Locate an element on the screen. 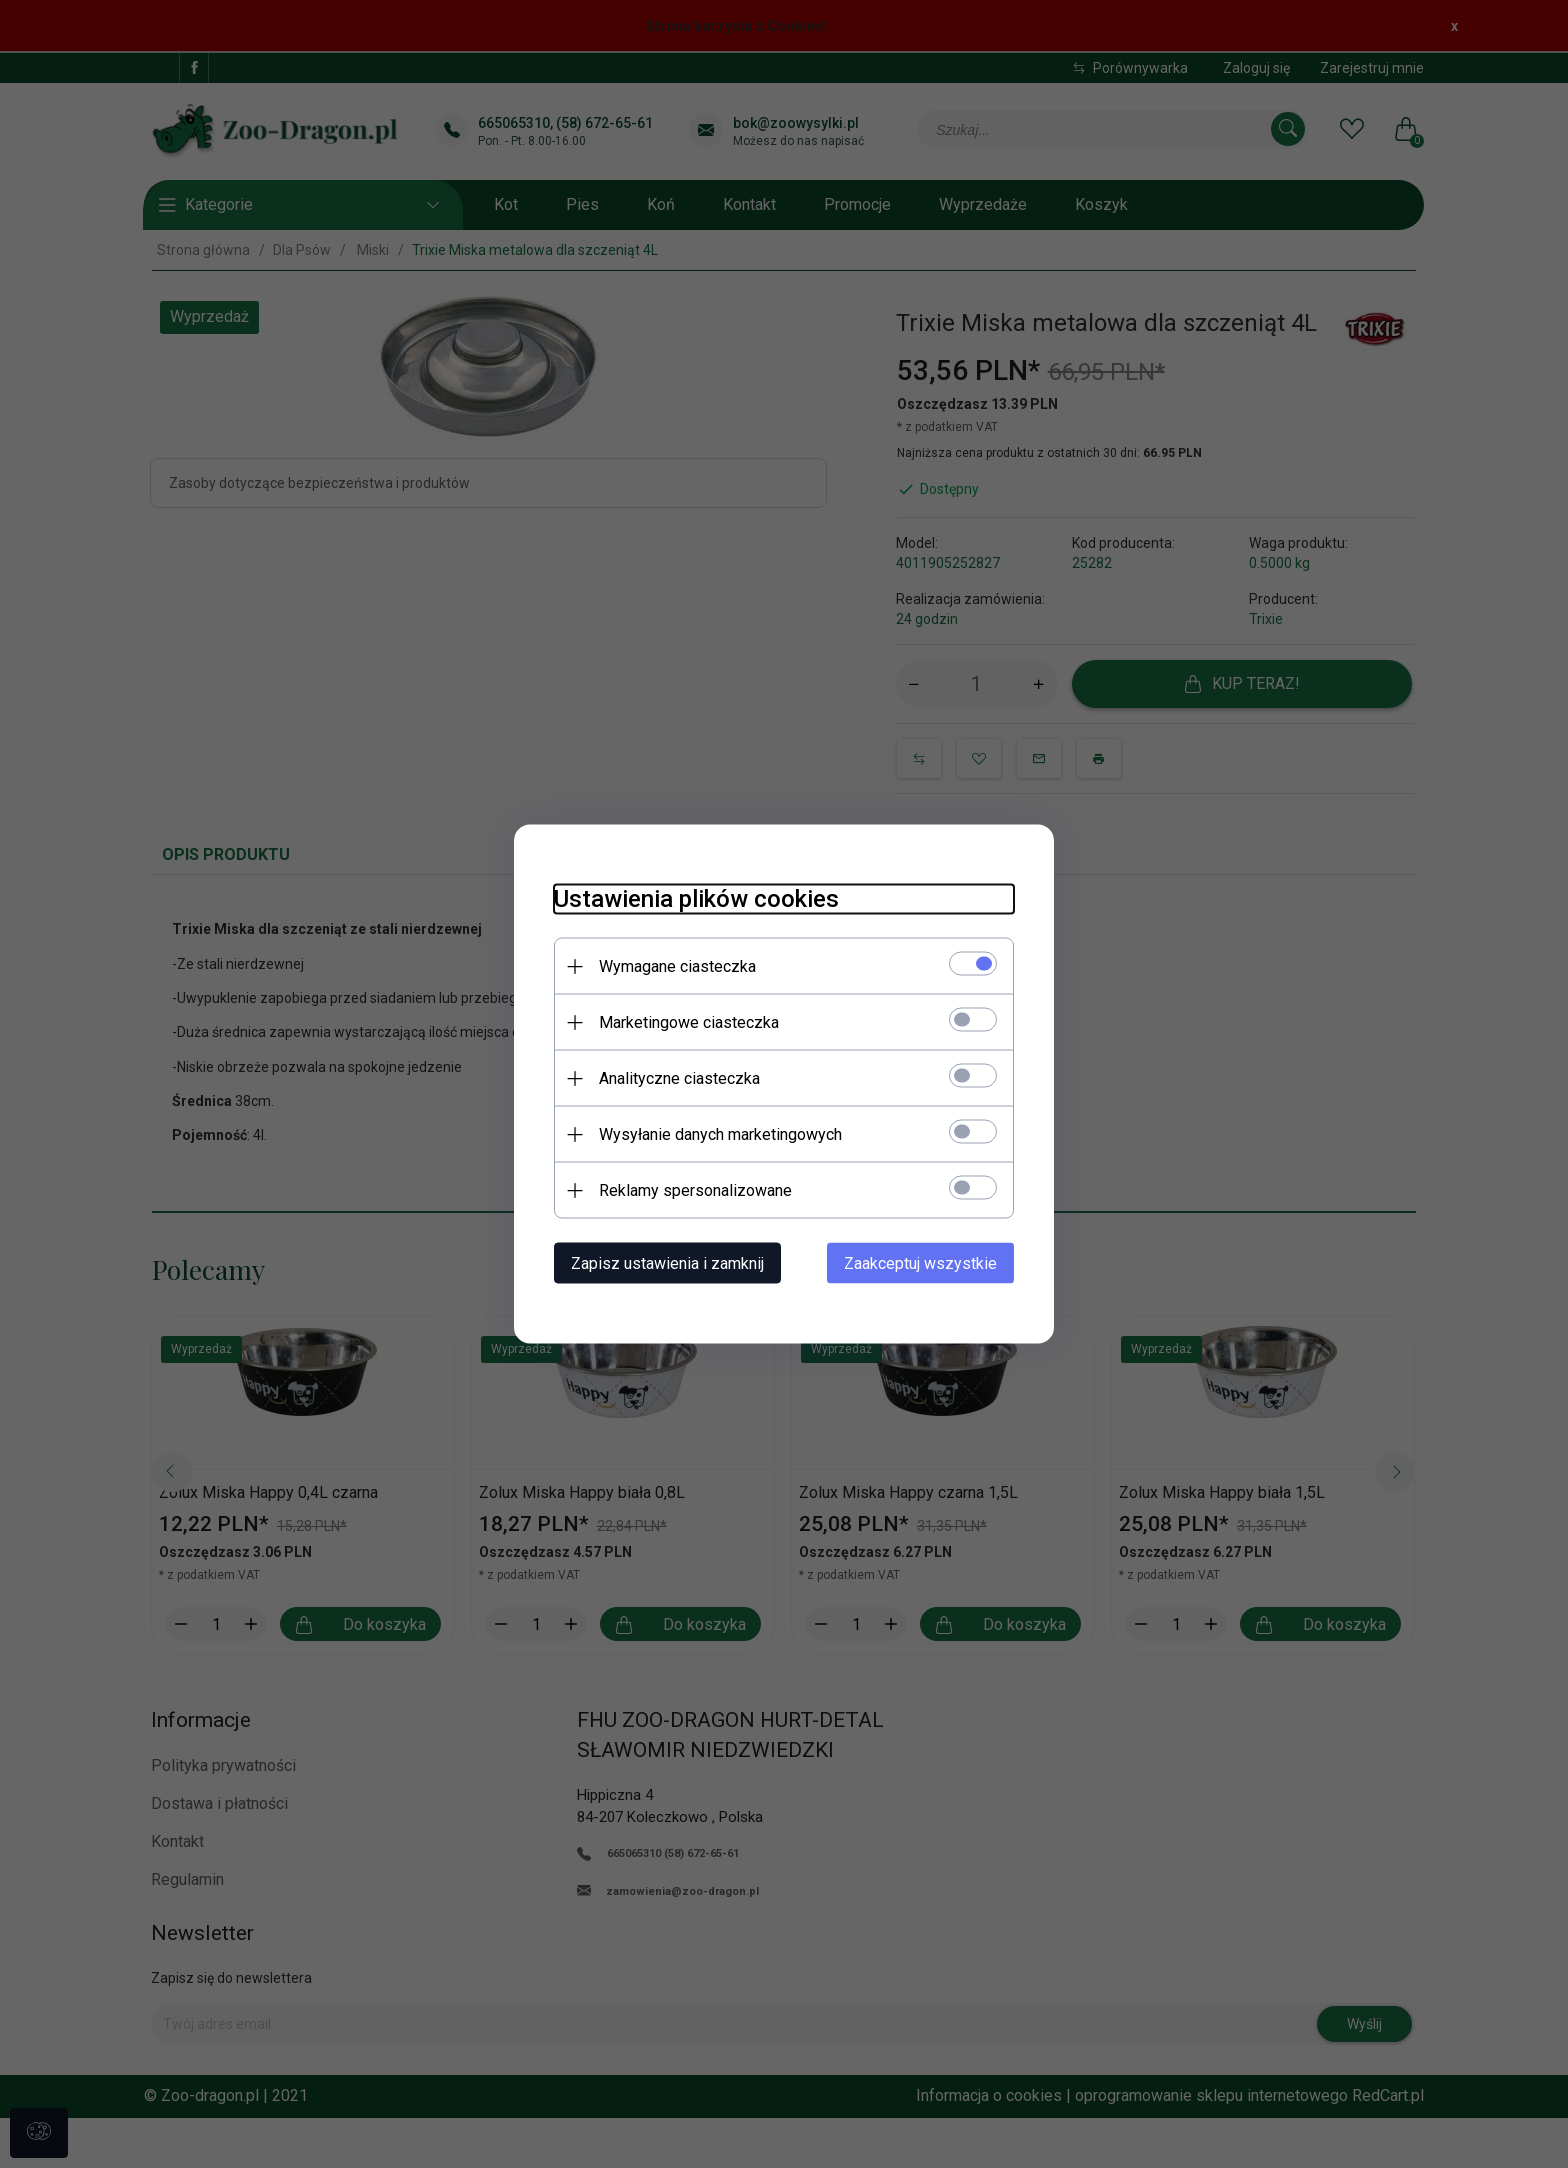 This screenshot has height=2168, width=1568. Marketingowe ciasteczka is located at coordinates (689, 1022).